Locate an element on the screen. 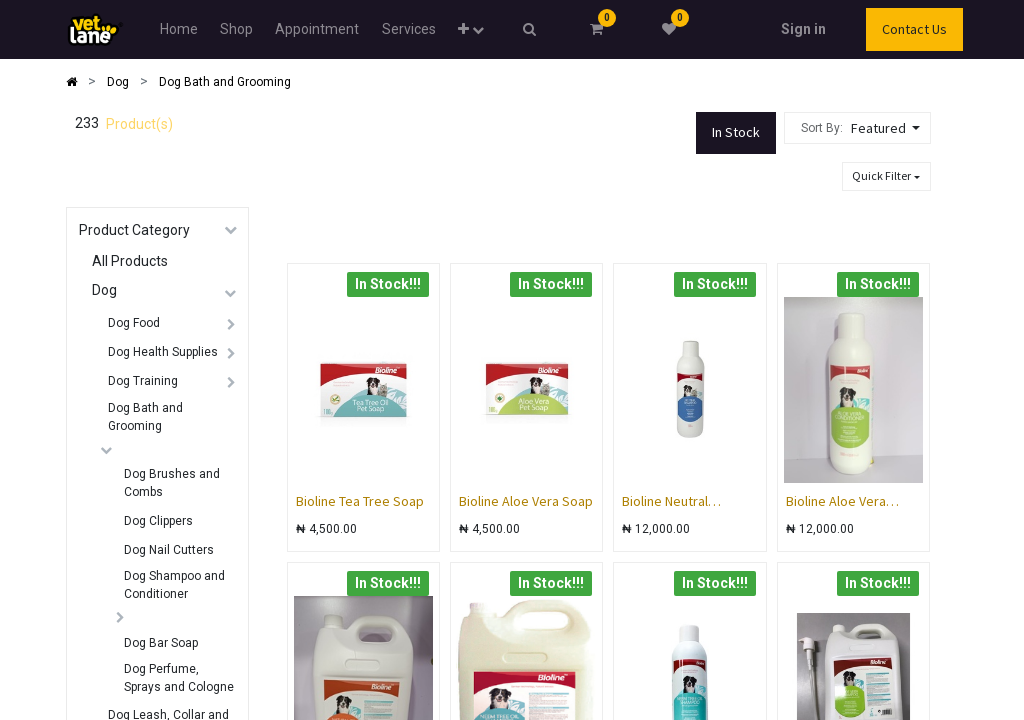 The image size is (1024, 720). [button] is located at coordinates (471, 29).